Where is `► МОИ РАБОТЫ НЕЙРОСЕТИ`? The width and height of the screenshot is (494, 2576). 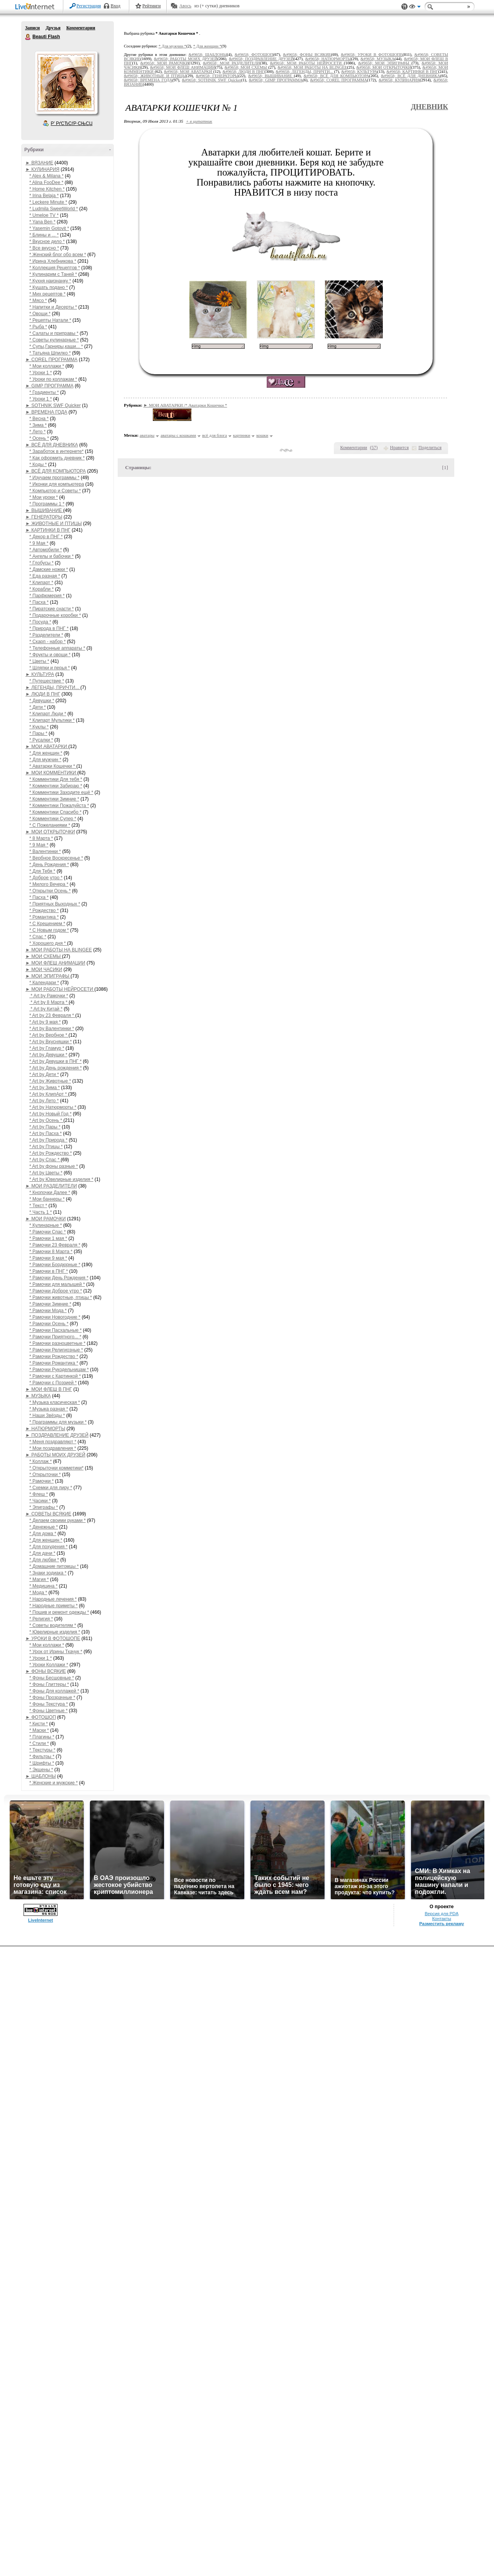
► МОИ РАБОТЫ НЕЙРОСЕТИ is located at coordinates (59, 989).